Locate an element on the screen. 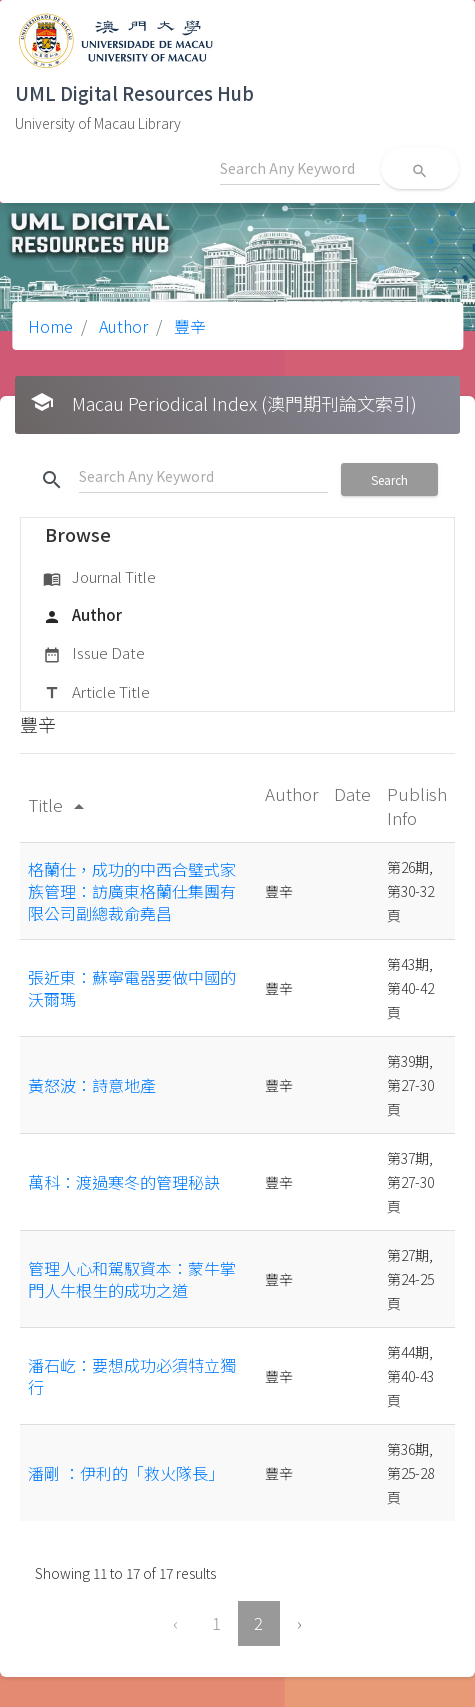 This screenshot has height=1707, width=475. 萬科：渡過寒冬的管理秘訣 is located at coordinates (124, 1182).